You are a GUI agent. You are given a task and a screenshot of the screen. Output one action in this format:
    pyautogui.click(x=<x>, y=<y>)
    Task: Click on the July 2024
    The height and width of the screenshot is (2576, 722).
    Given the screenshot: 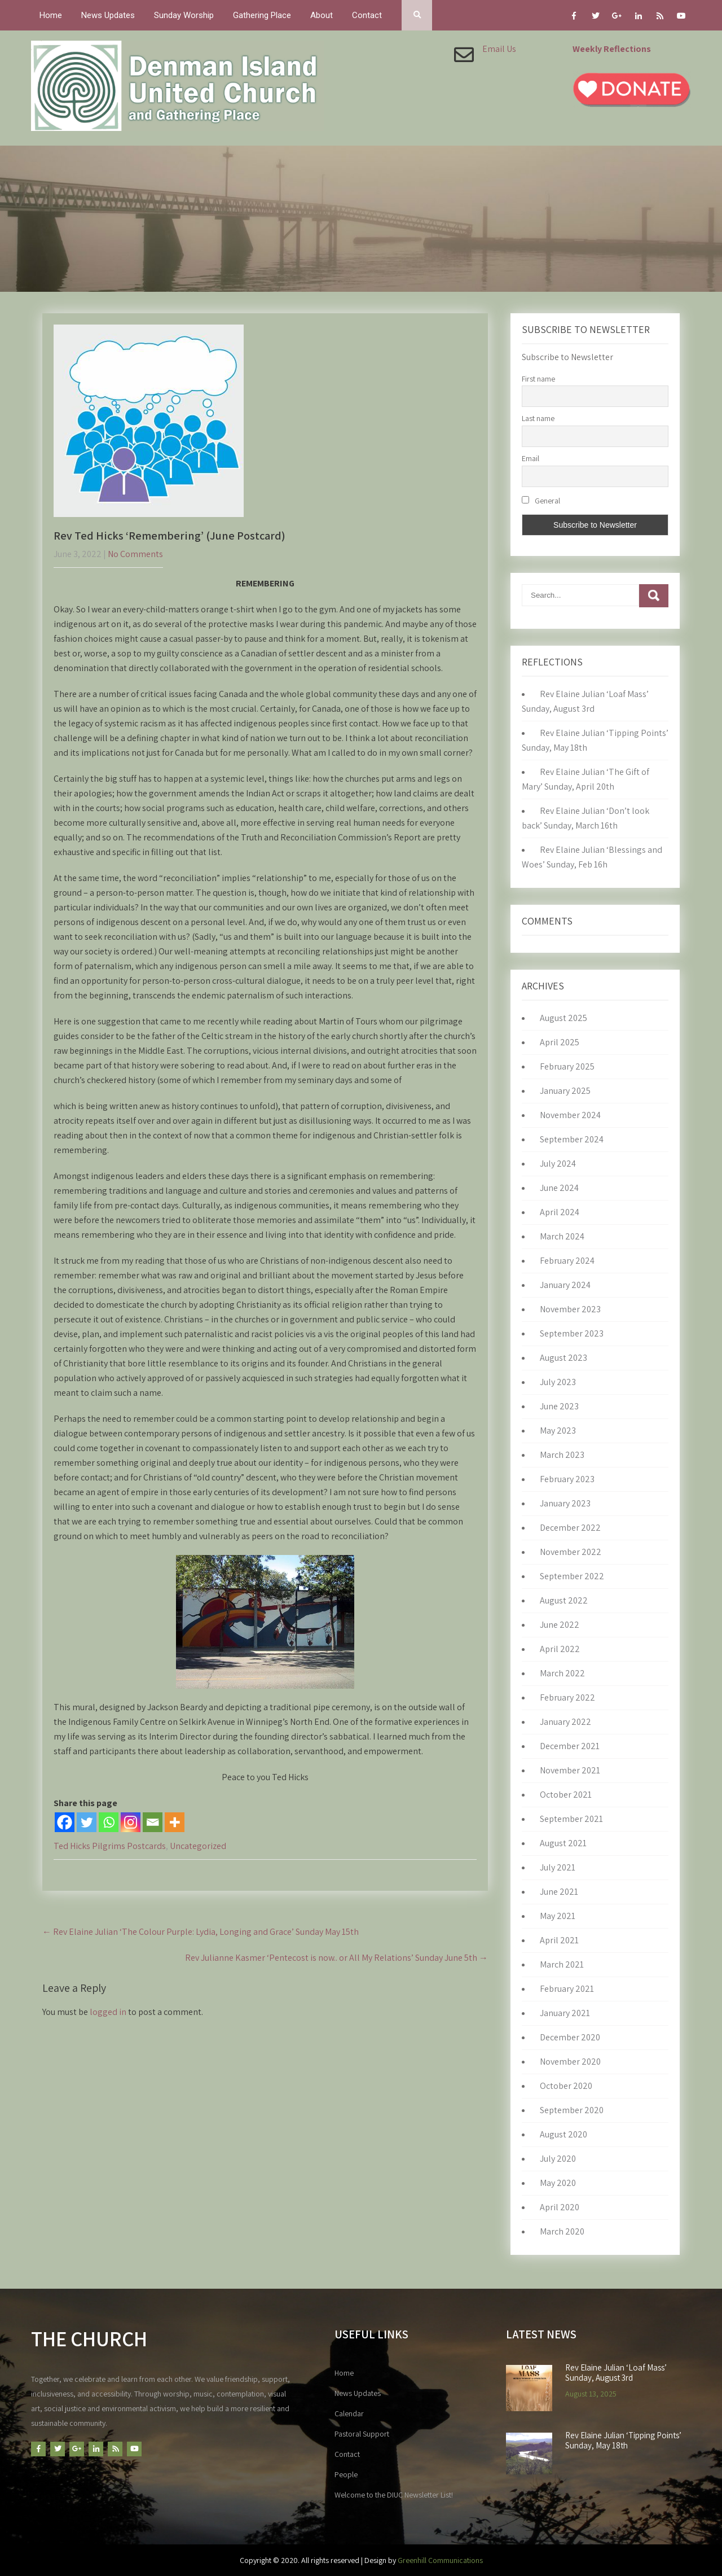 What is the action you would take?
    pyautogui.click(x=558, y=1163)
    